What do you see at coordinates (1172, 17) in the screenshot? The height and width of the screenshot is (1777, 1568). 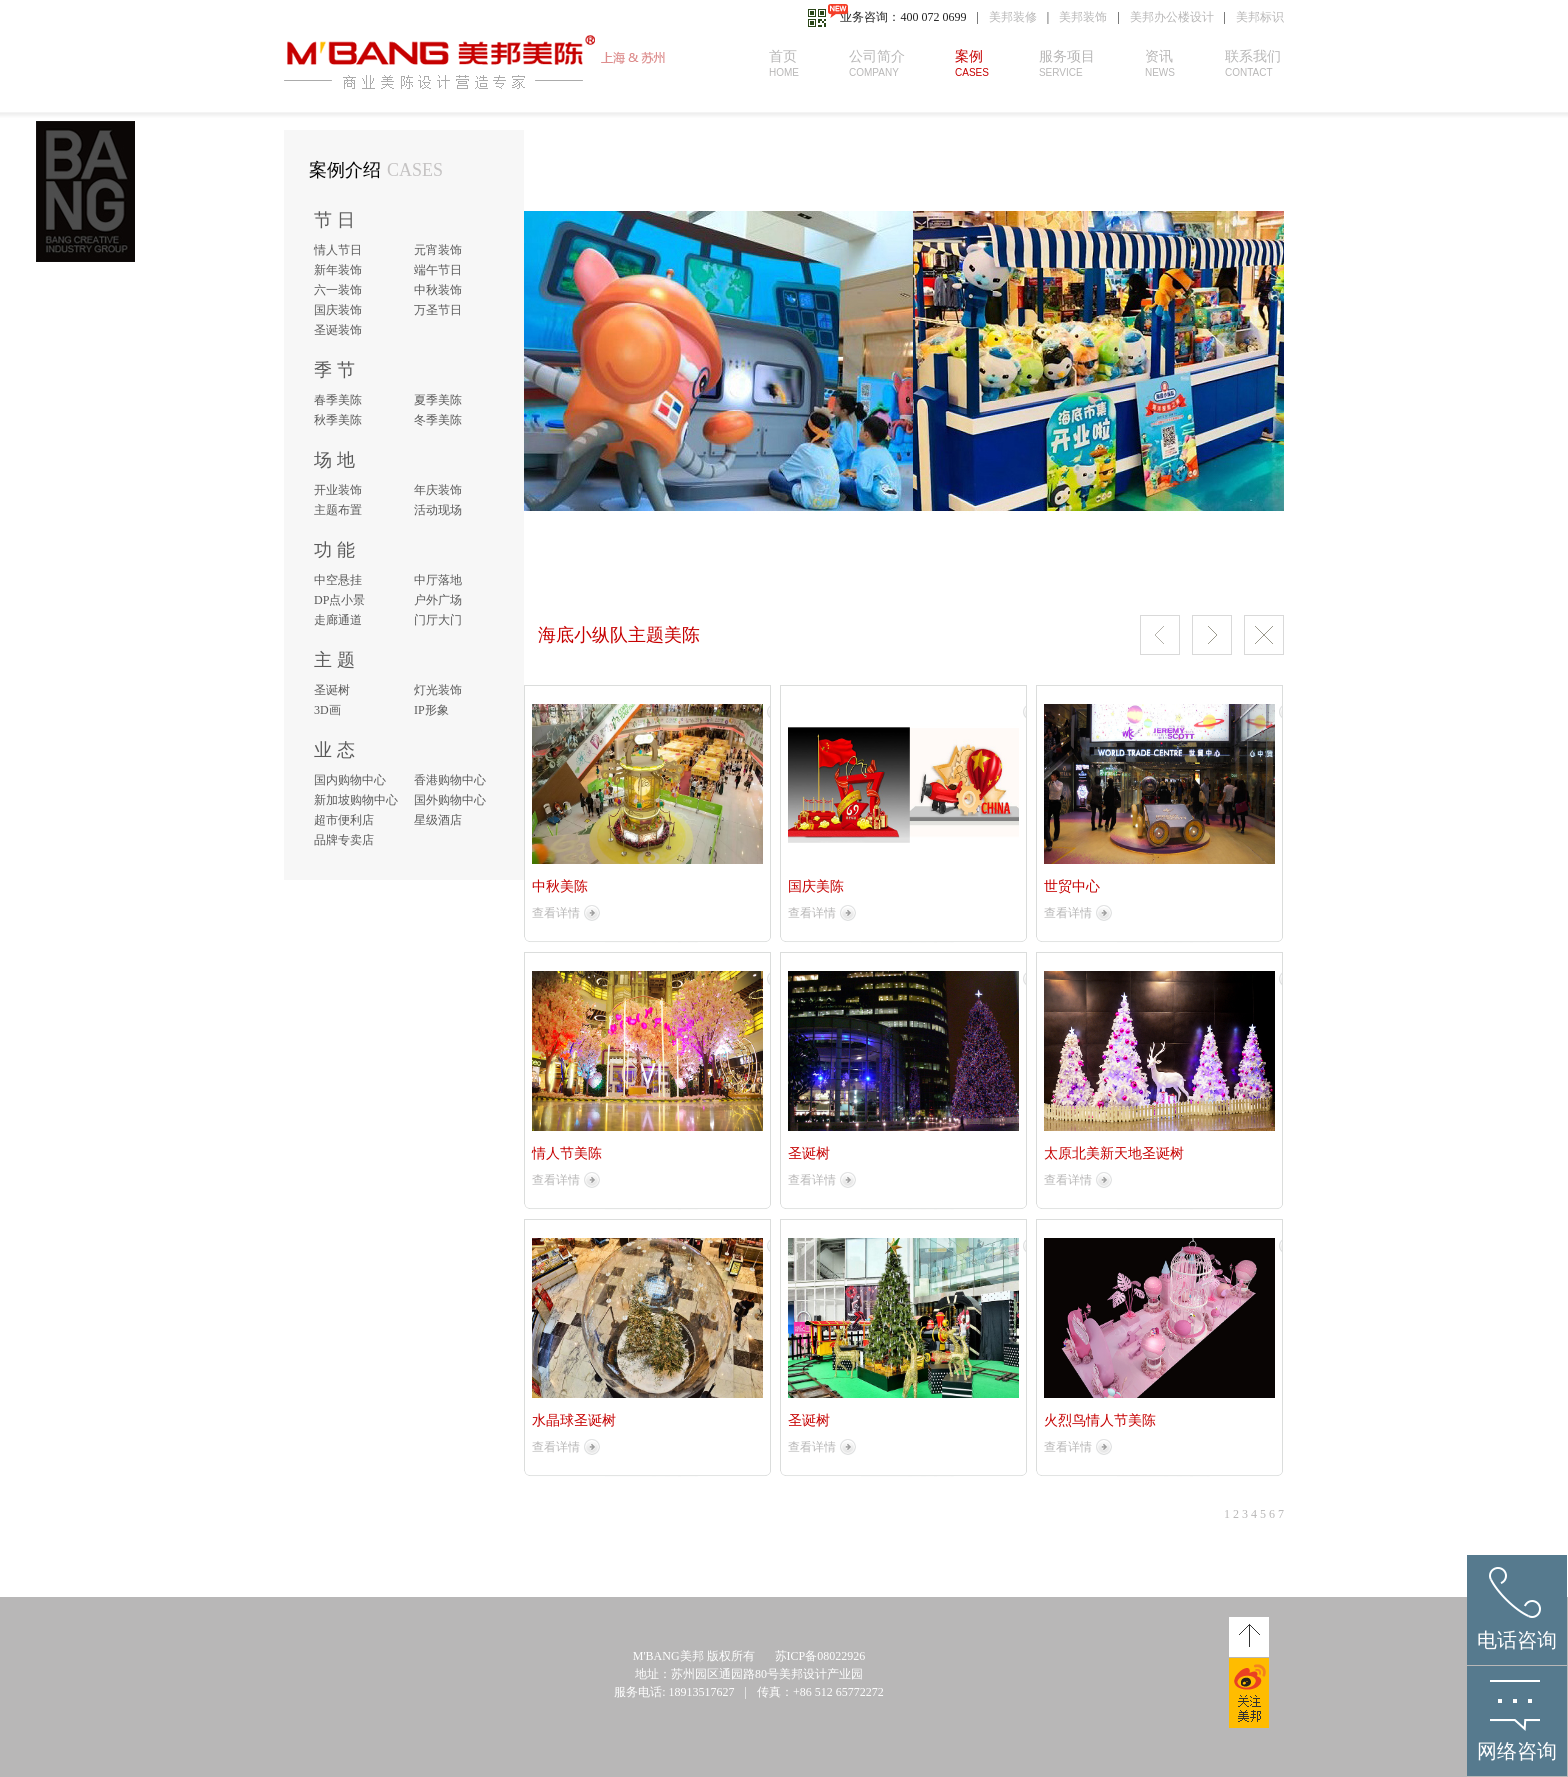 I see `美邦办公楼设计` at bounding box center [1172, 17].